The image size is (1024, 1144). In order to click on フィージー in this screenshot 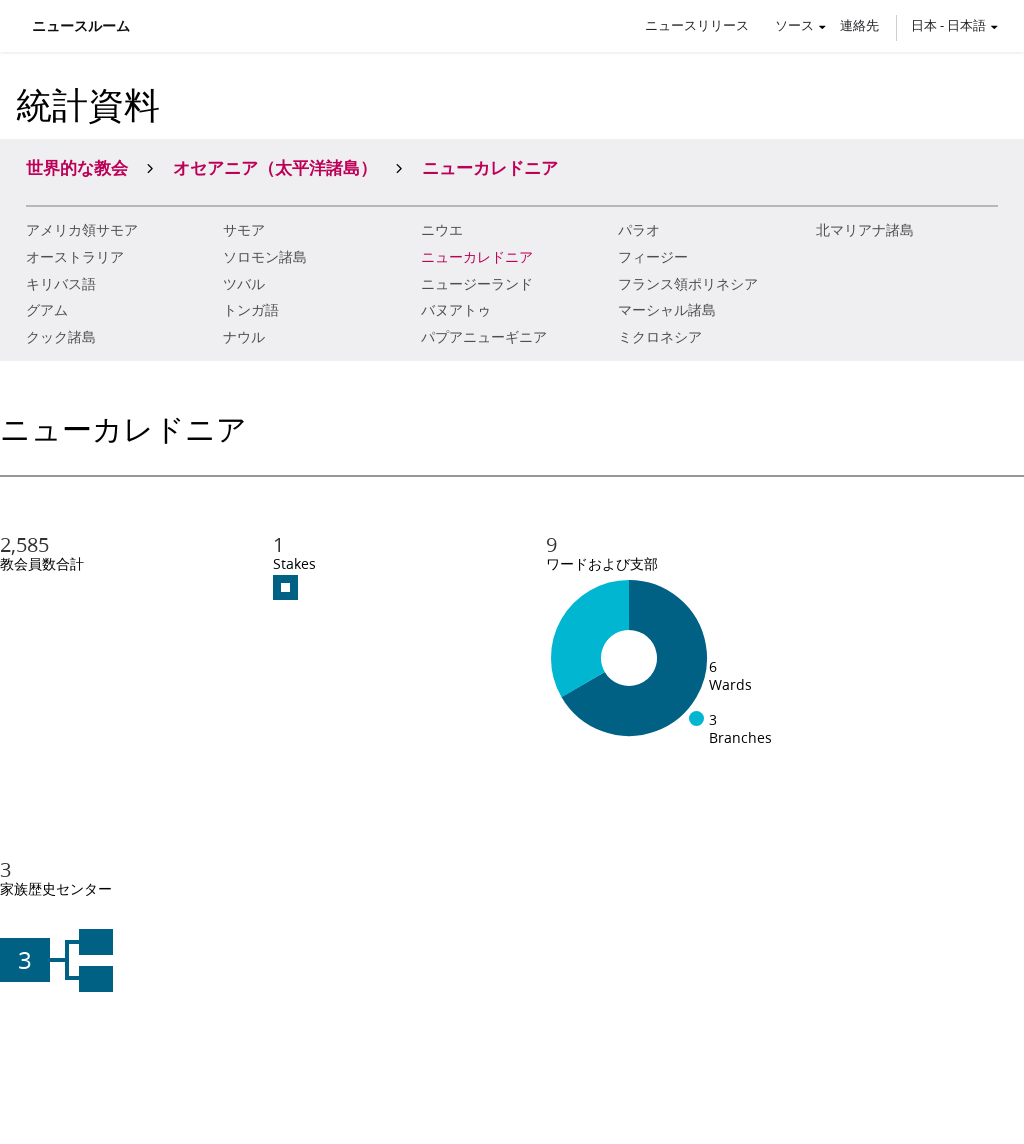, I will do `click(653, 257)`.